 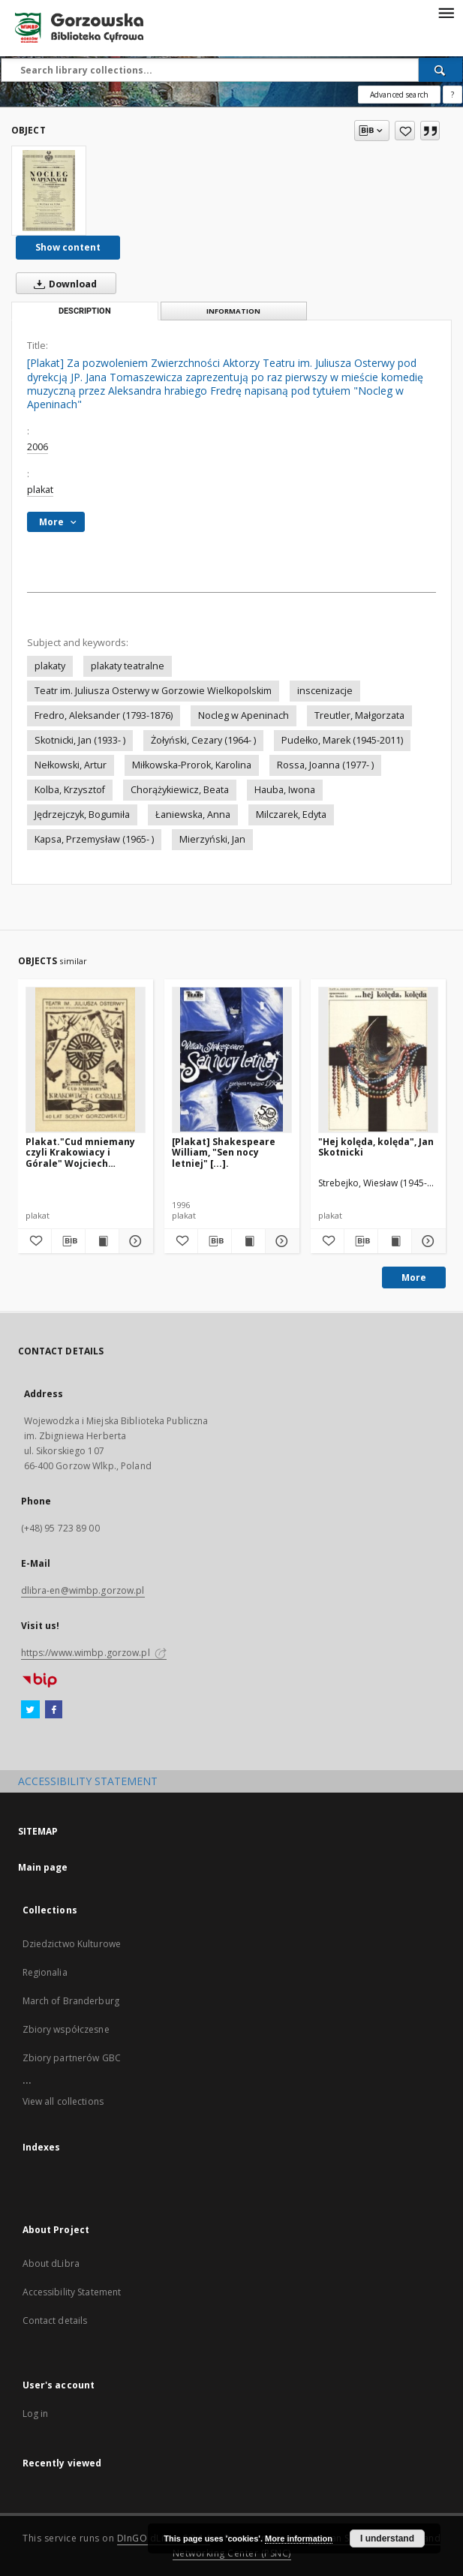 What do you see at coordinates (243, 715) in the screenshot?
I see `Nocleg w Apeninach` at bounding box center [243, 715].